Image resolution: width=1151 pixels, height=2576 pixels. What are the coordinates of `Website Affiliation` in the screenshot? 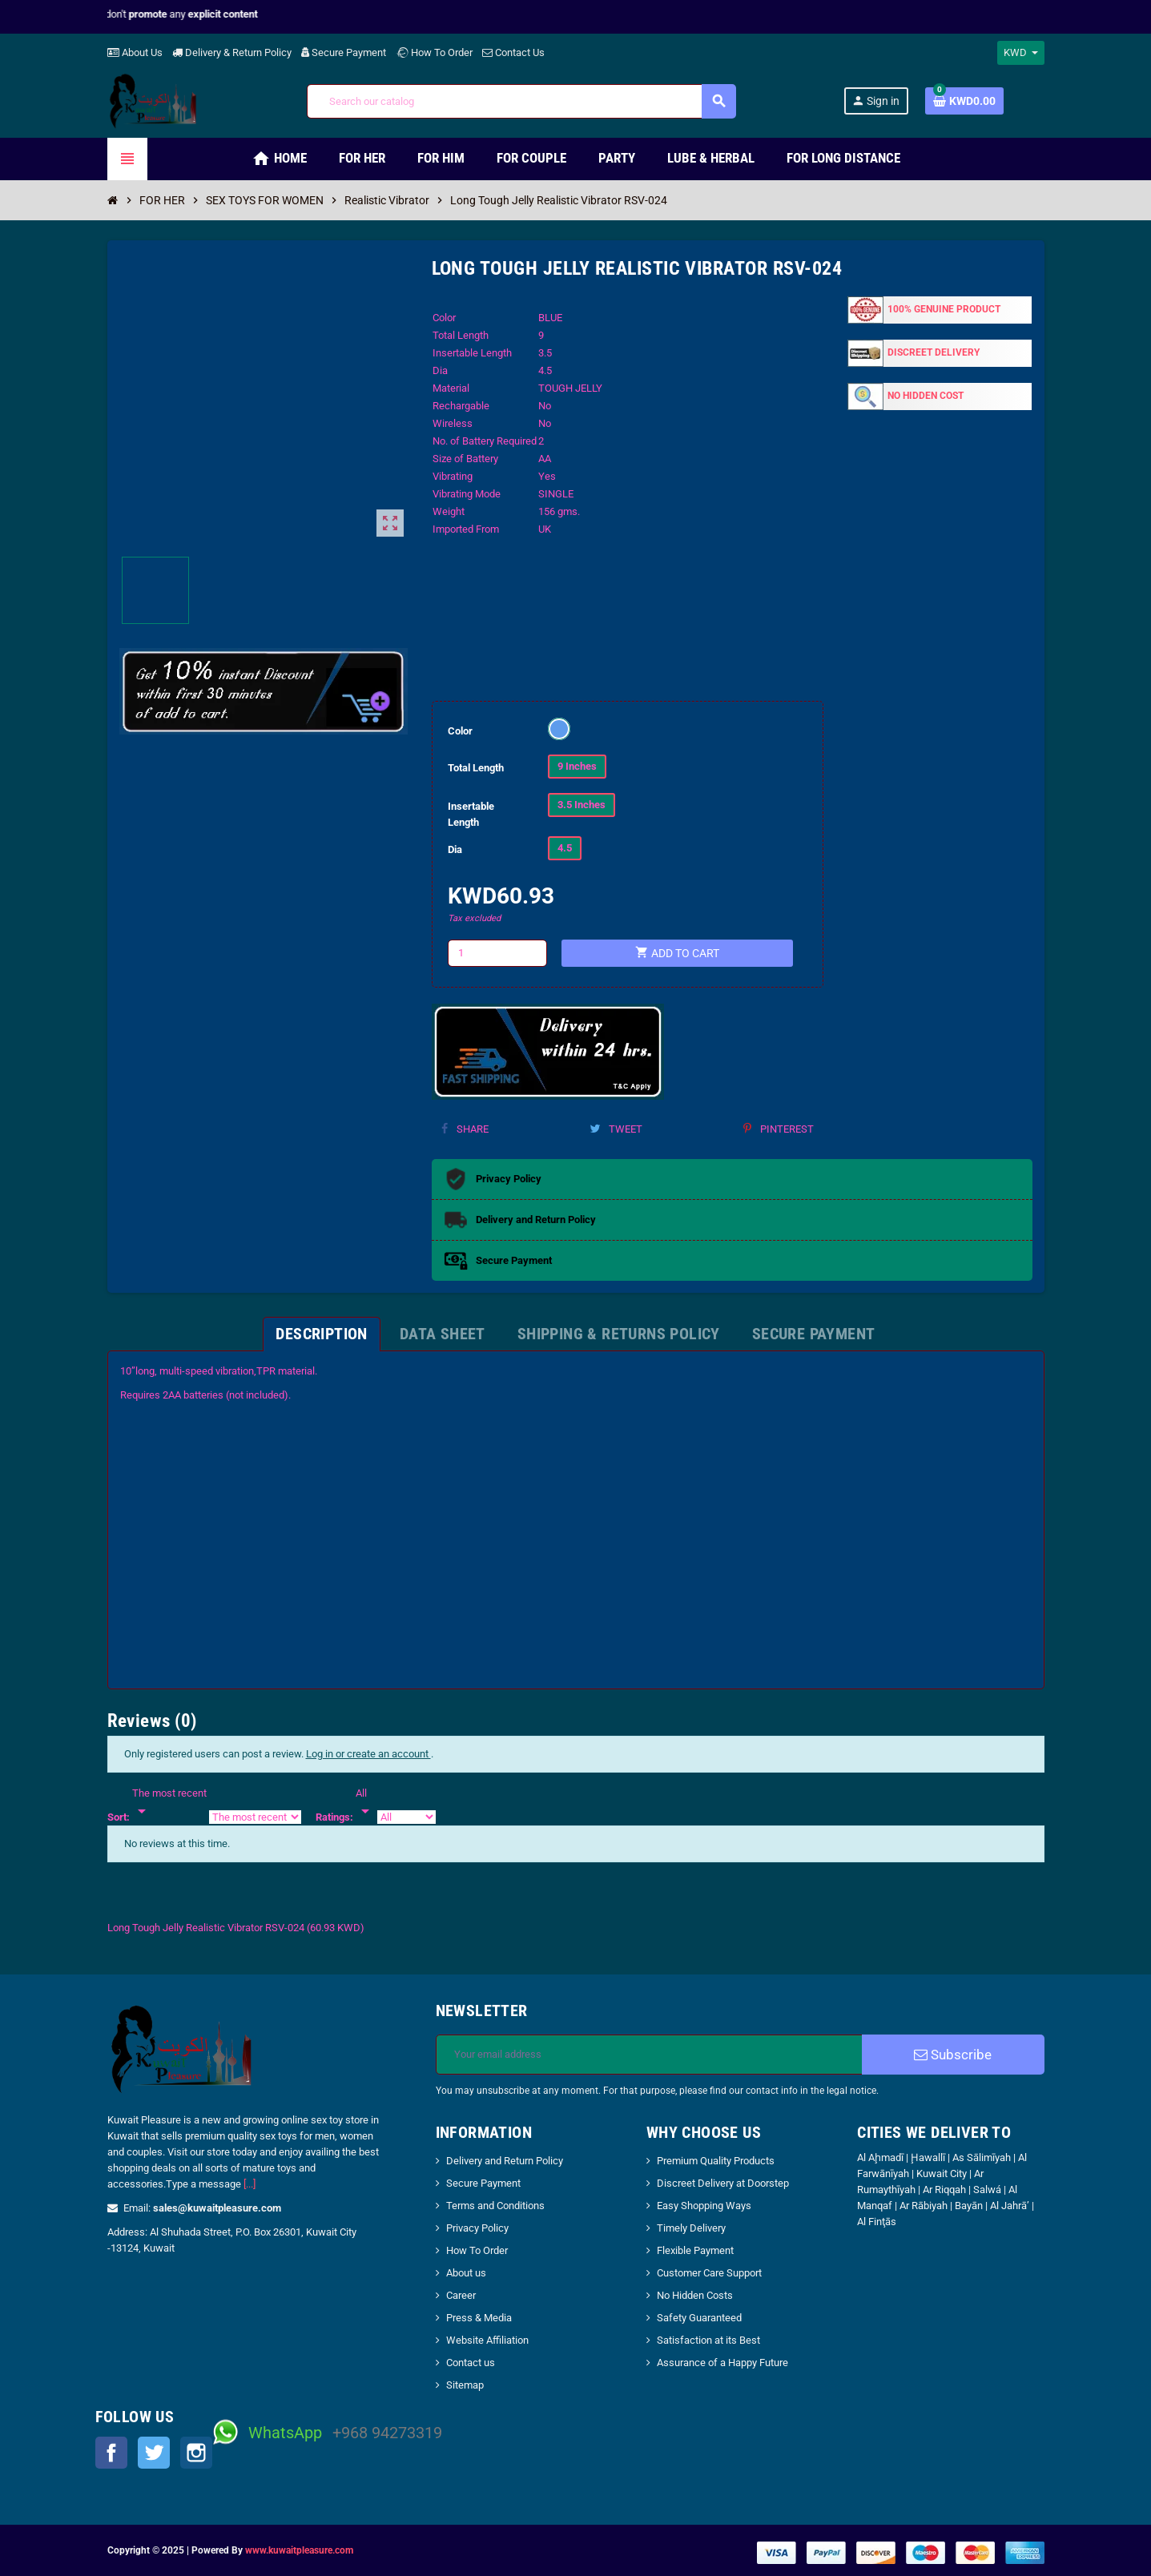 It's located at (487, 2340).